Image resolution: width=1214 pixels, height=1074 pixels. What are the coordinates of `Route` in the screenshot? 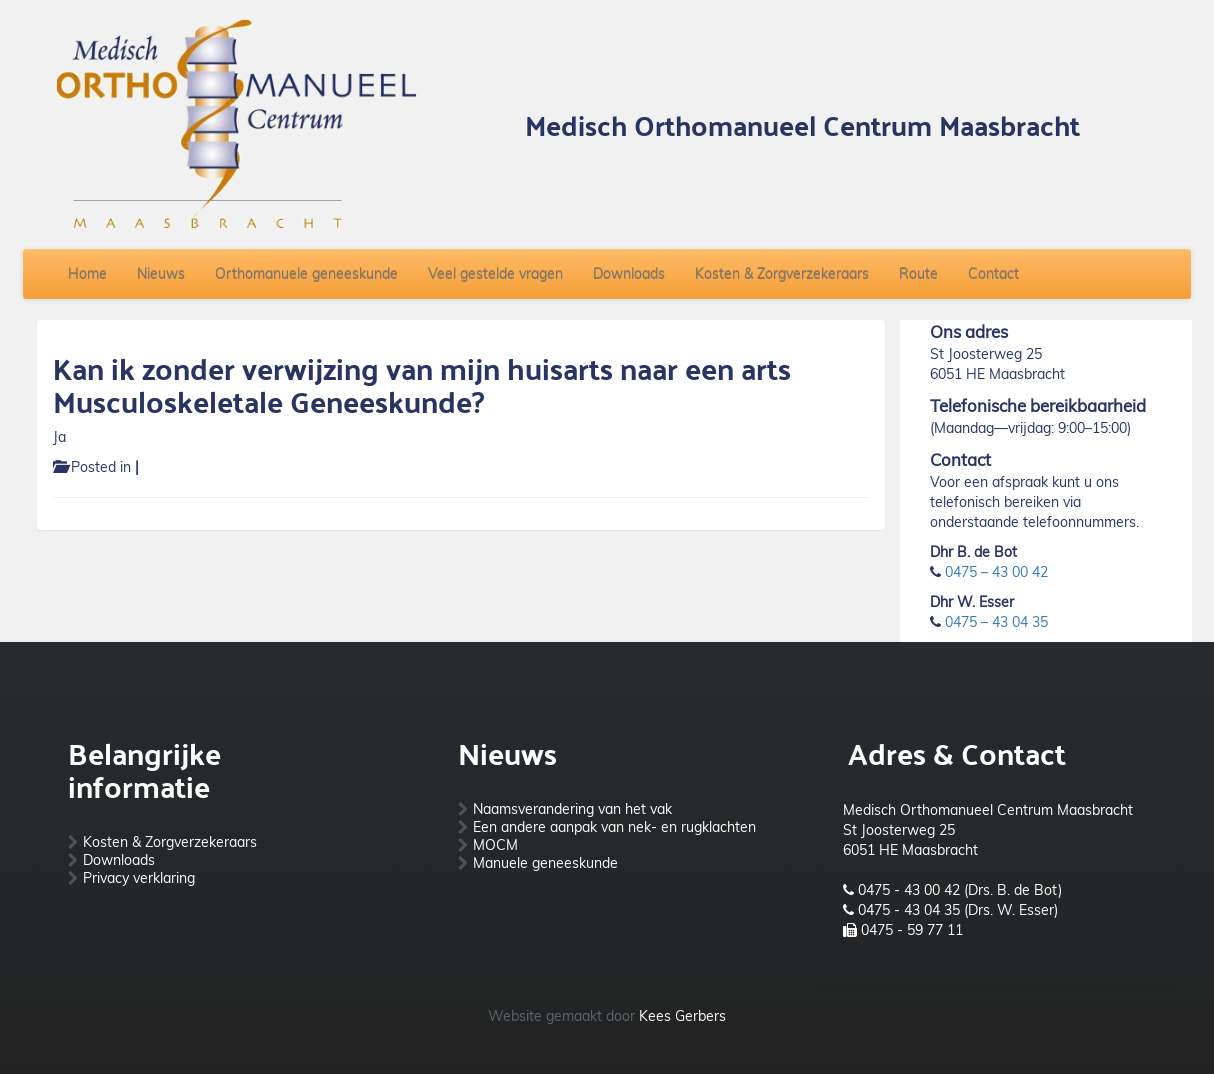 It's located at (918, 274).